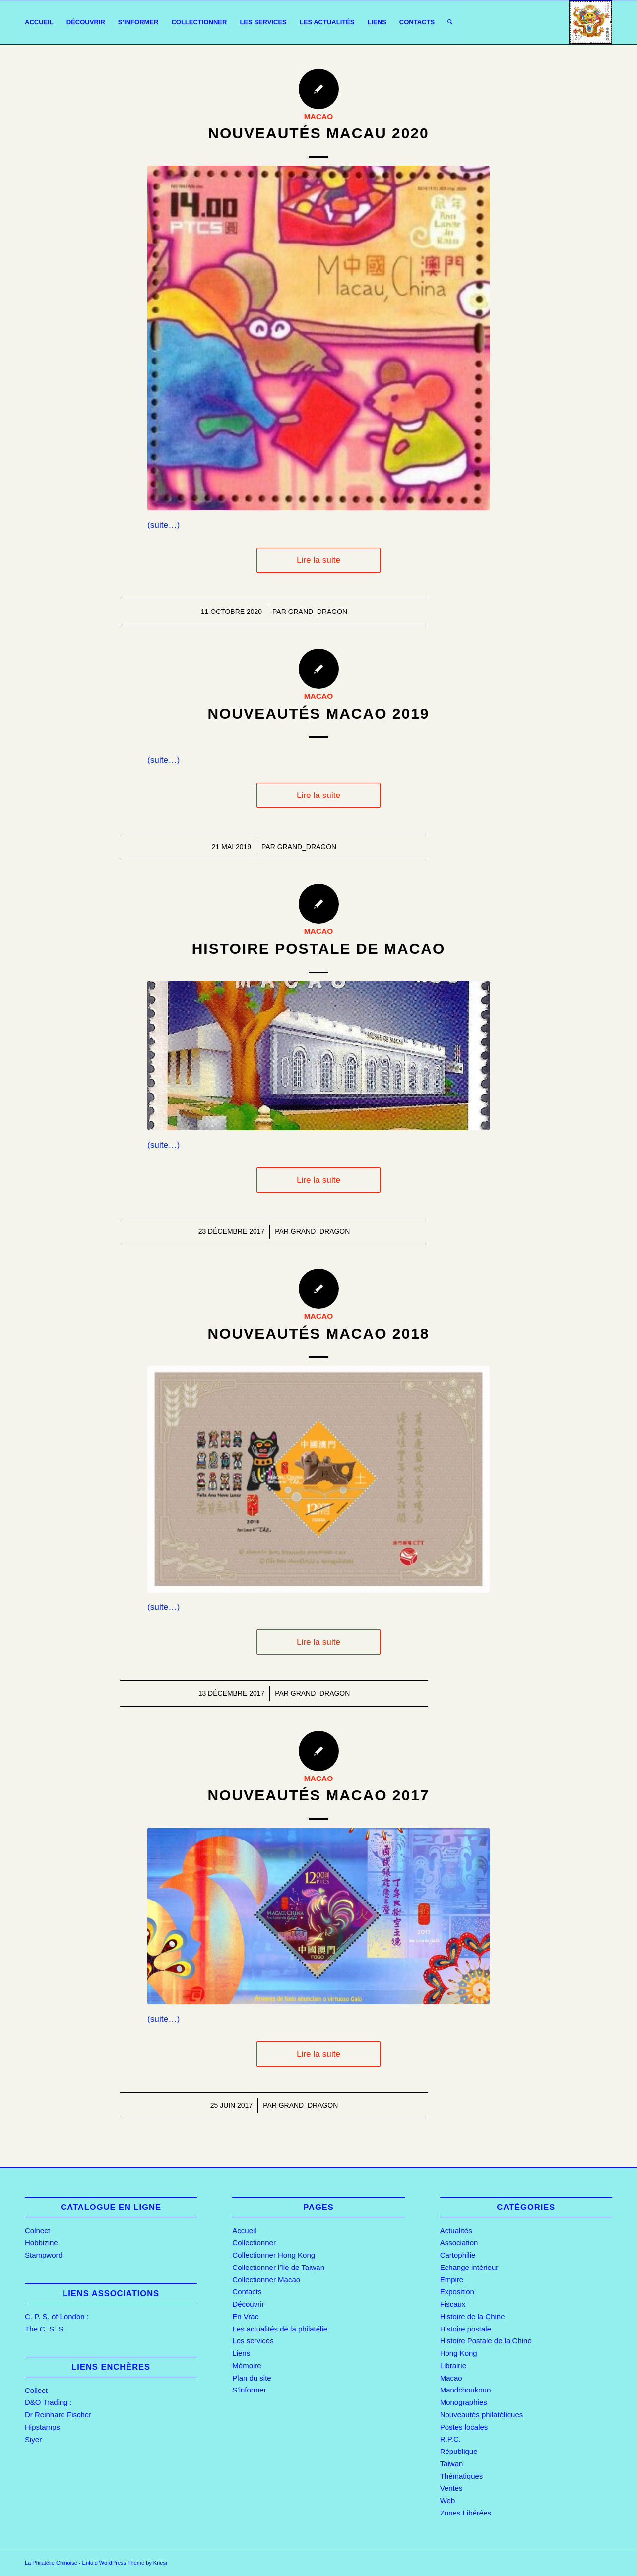 This screenshot has width=637, height=2576. What do you see at coordinates (319, 948) in the screenshot?
I see `Histoire Postale de Macao` at bounding box center [319, 948].